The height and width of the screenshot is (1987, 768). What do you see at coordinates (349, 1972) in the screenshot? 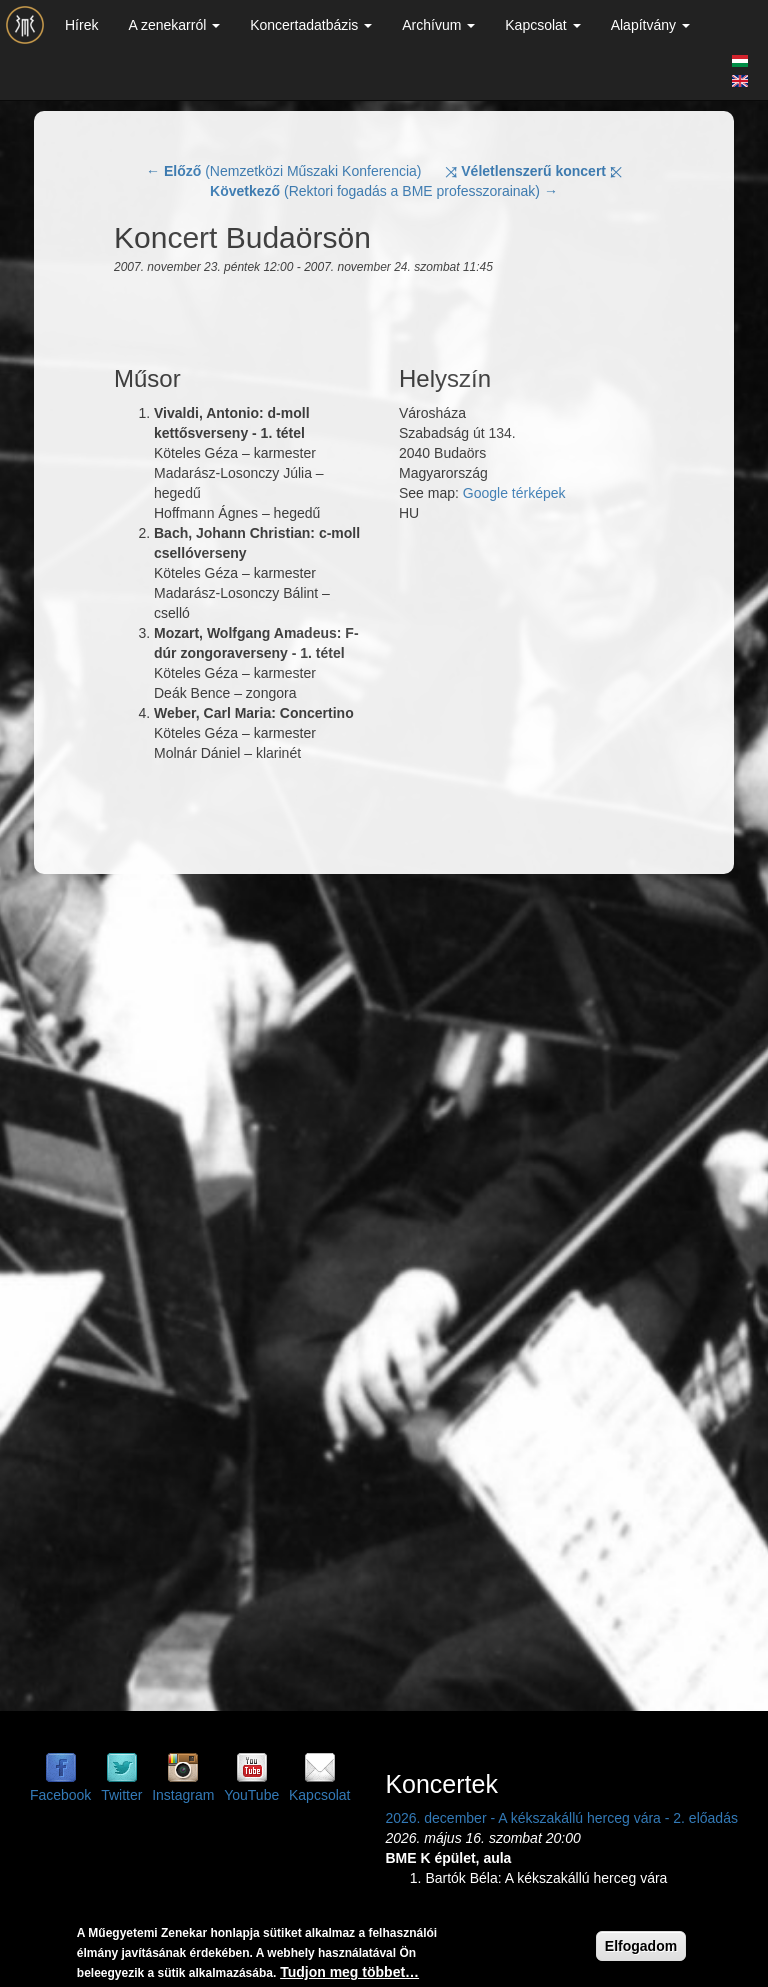
I see `Tudjon meg többet…` at bounding box center [349, 1972].